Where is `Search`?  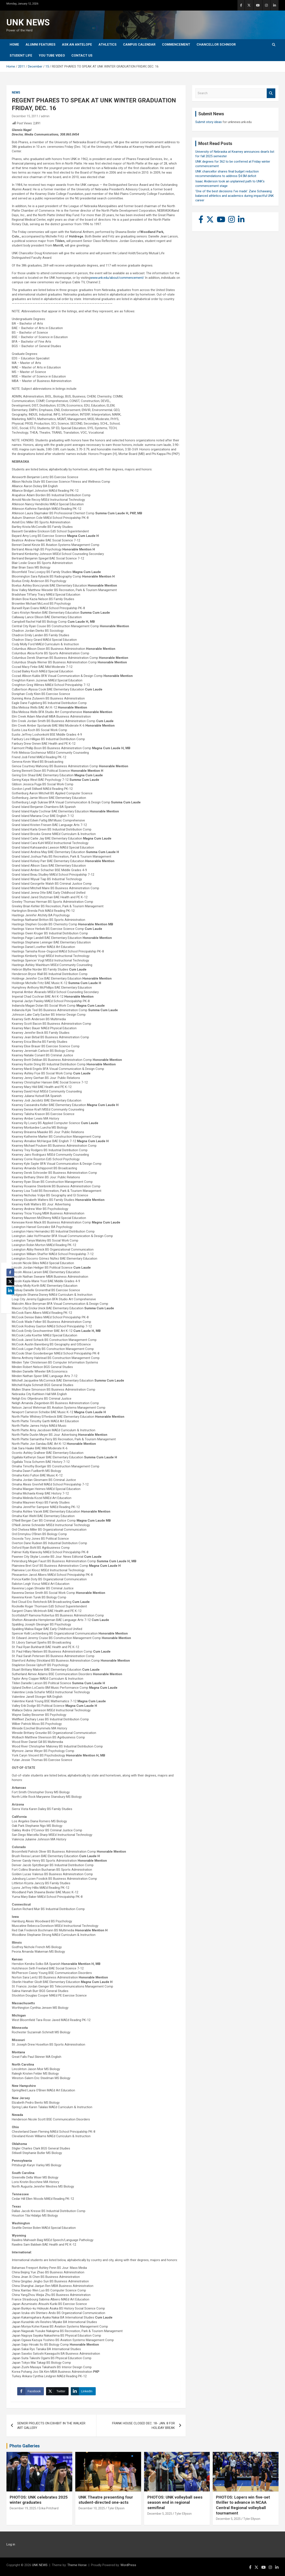
Search is located at coordinates (271, 93).